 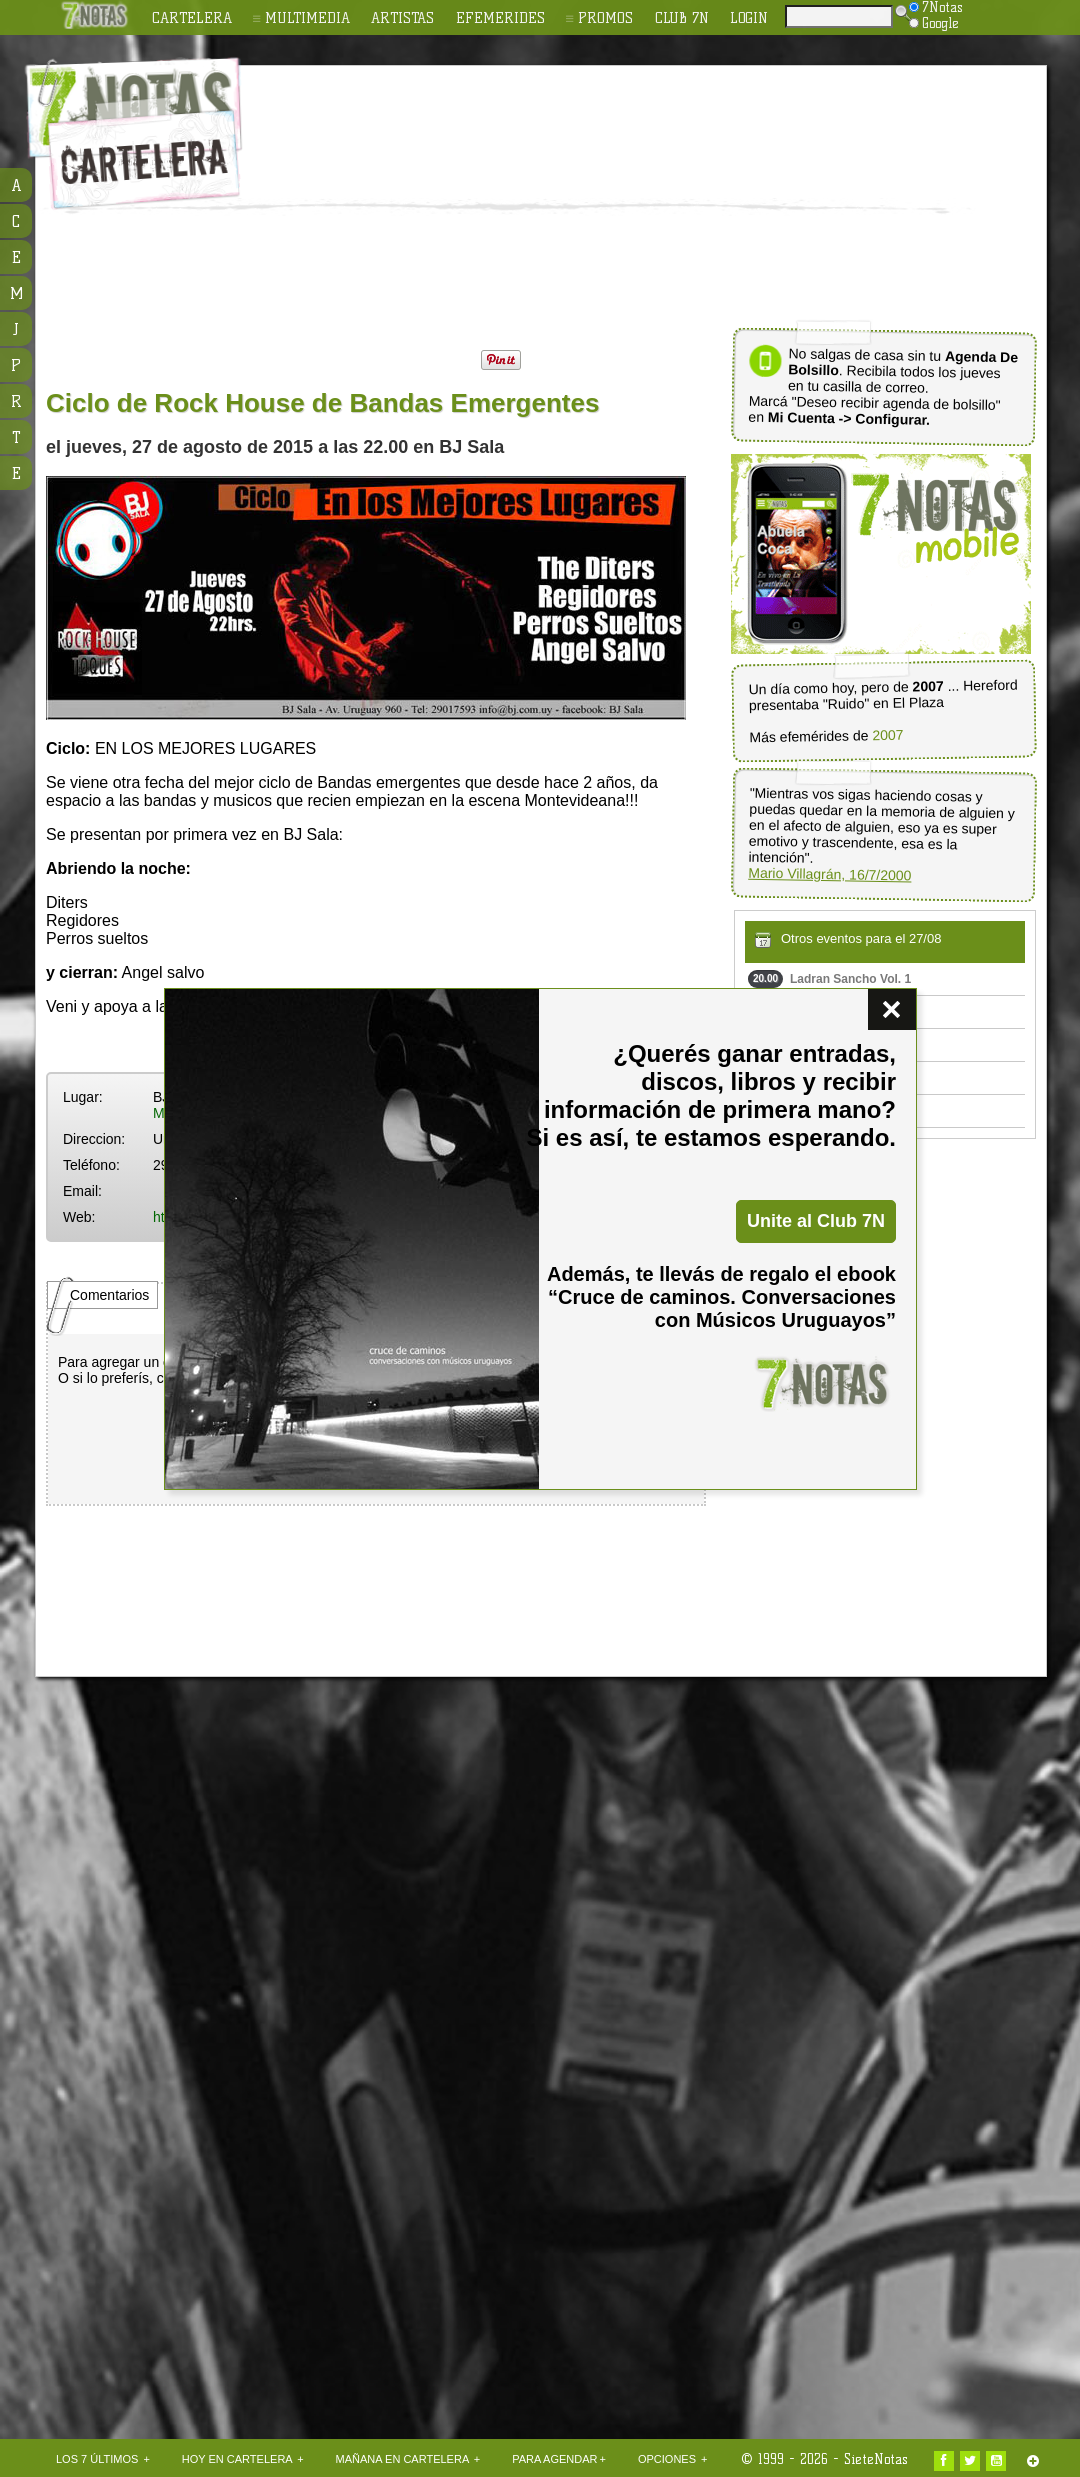 What do you see at coordinates (887, 735) in the screenshot?
I see `2007` at bounding box center [887, 735].